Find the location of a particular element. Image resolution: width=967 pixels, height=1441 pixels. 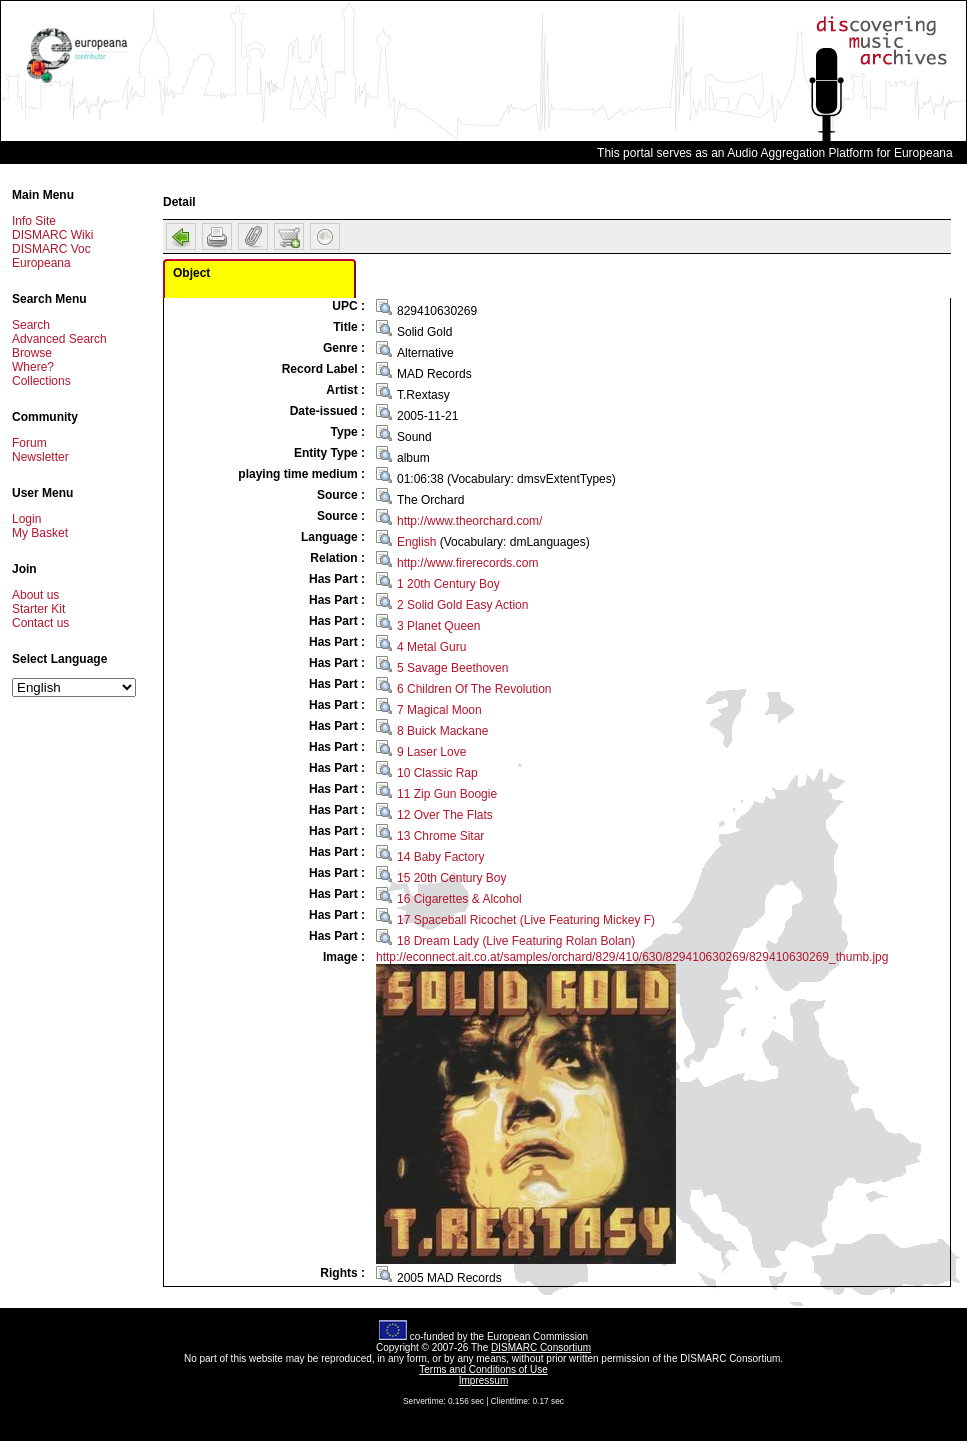

Collections is located at coordinates (41, 381).